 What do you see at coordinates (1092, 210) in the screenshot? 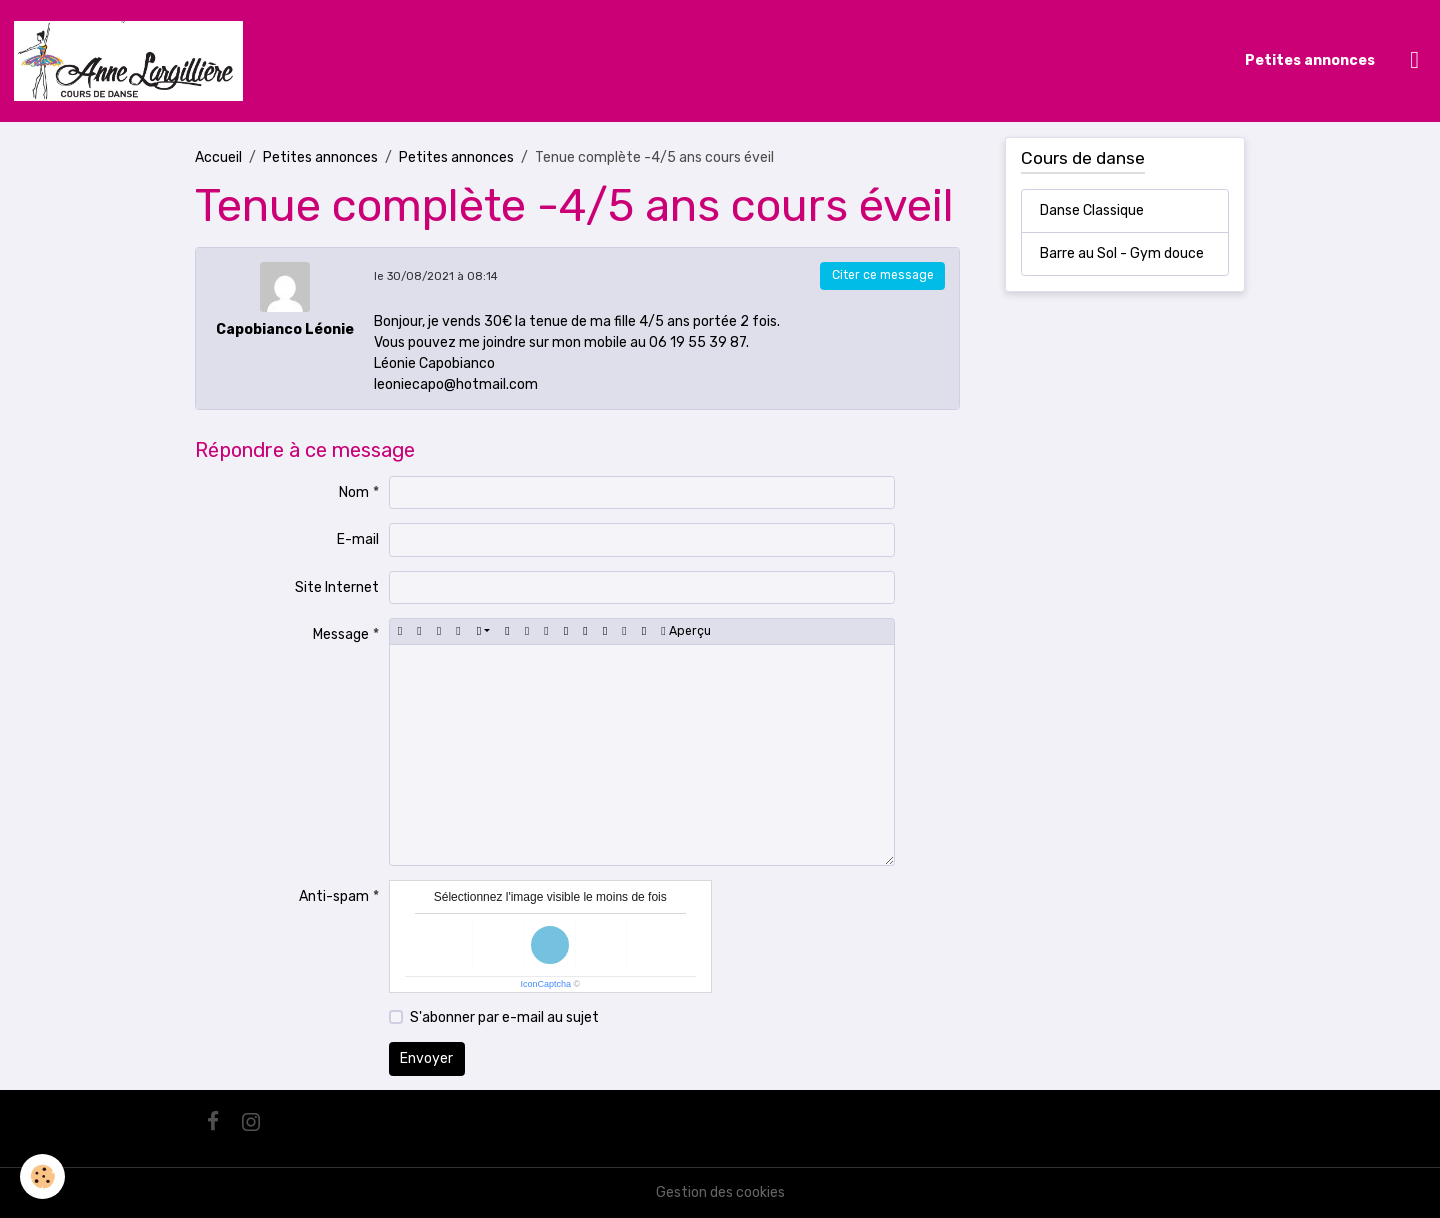
I see `Danse Classique` at bounding box center [1092, 210].